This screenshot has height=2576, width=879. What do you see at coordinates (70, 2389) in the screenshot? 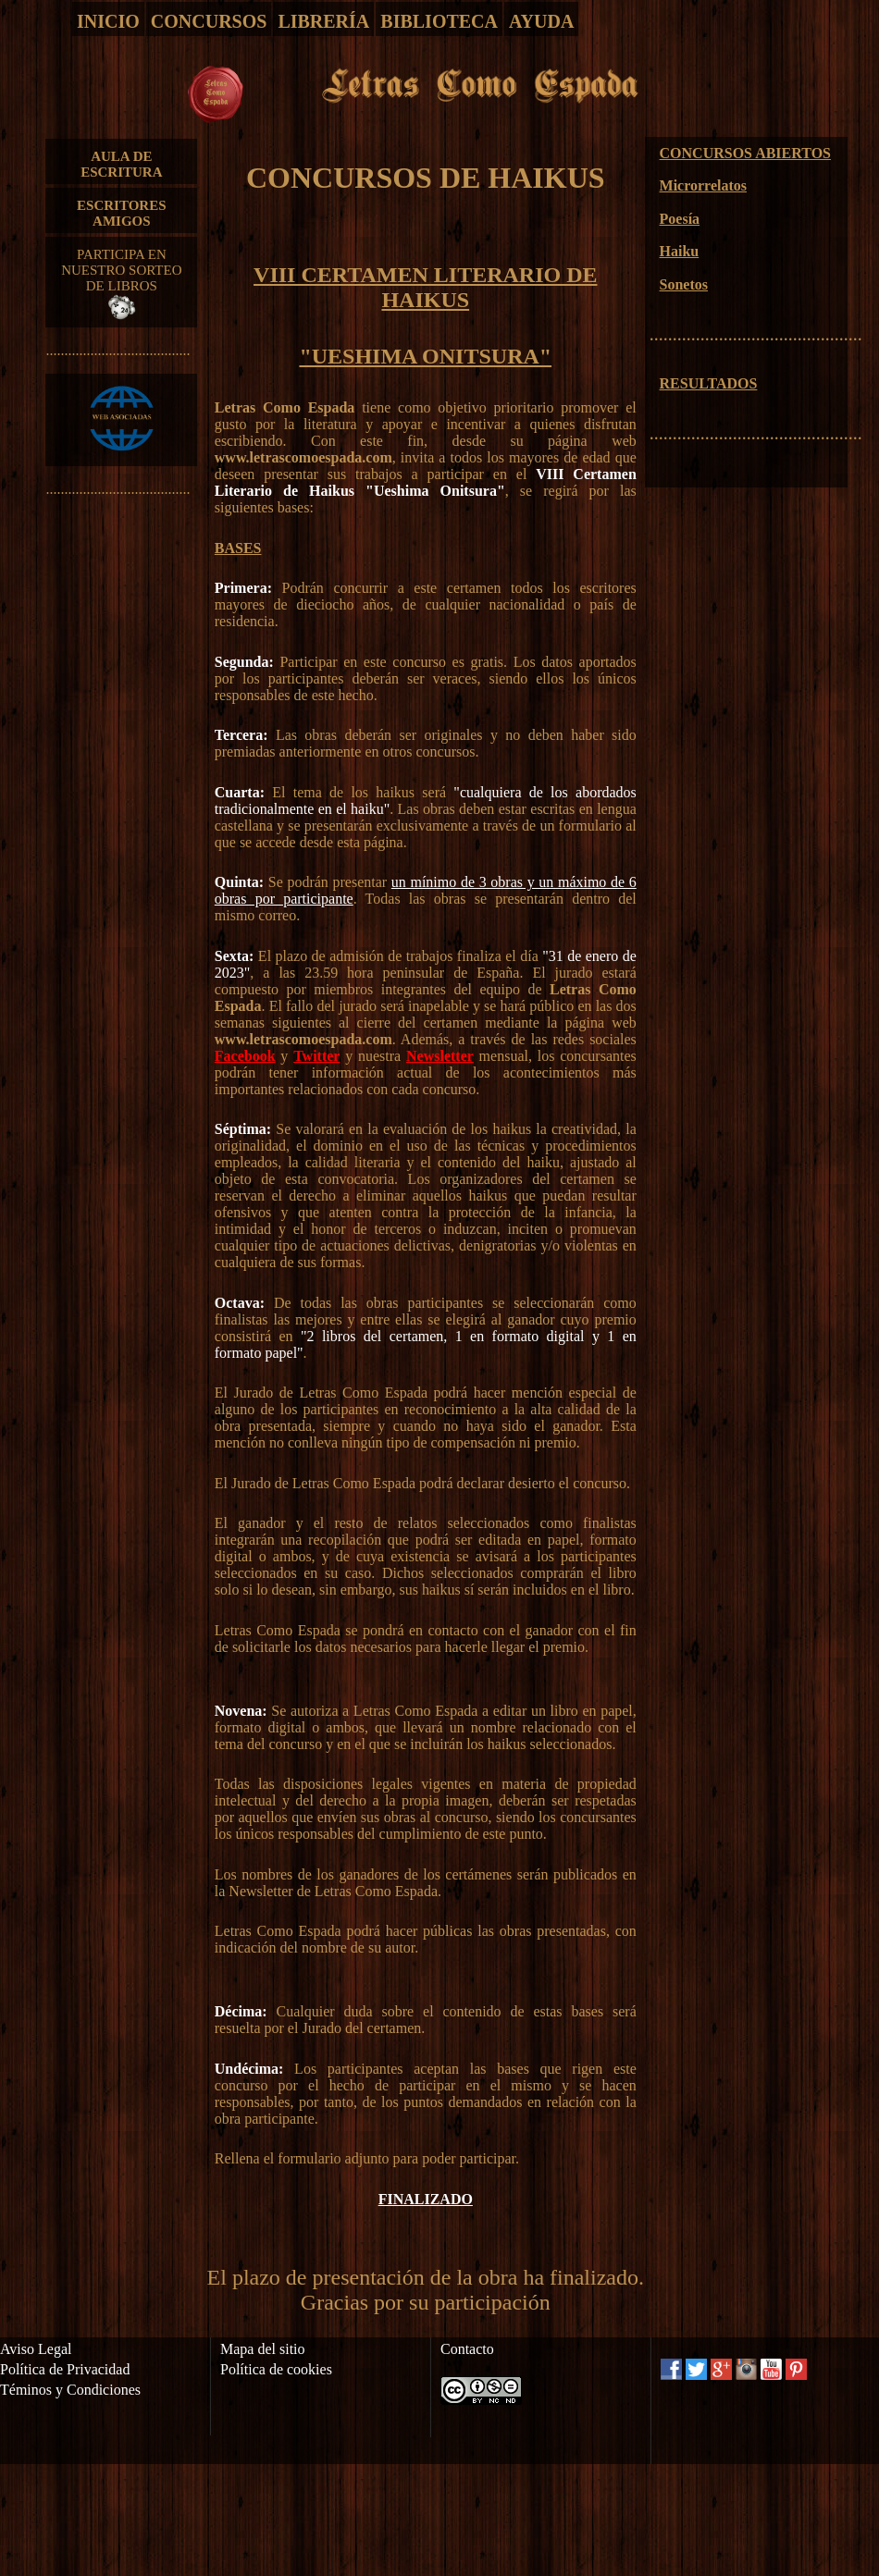
I see `Téminos y Condiciones` at bounding box center [70, 2389].